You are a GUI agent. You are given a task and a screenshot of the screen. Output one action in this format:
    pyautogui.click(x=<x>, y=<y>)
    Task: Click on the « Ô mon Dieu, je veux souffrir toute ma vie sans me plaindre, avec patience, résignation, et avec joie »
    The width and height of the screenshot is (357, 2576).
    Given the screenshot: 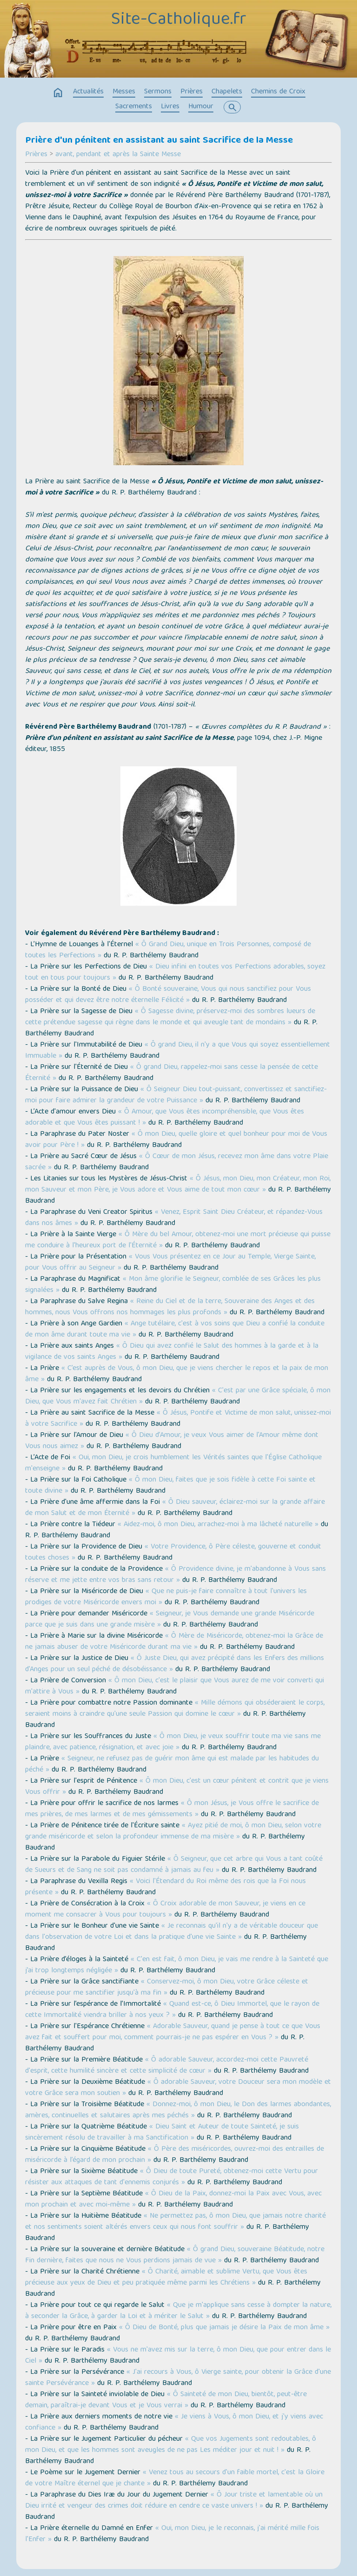 What is the action you would take?
    pyautogui.click(x=173, y=1742)
    